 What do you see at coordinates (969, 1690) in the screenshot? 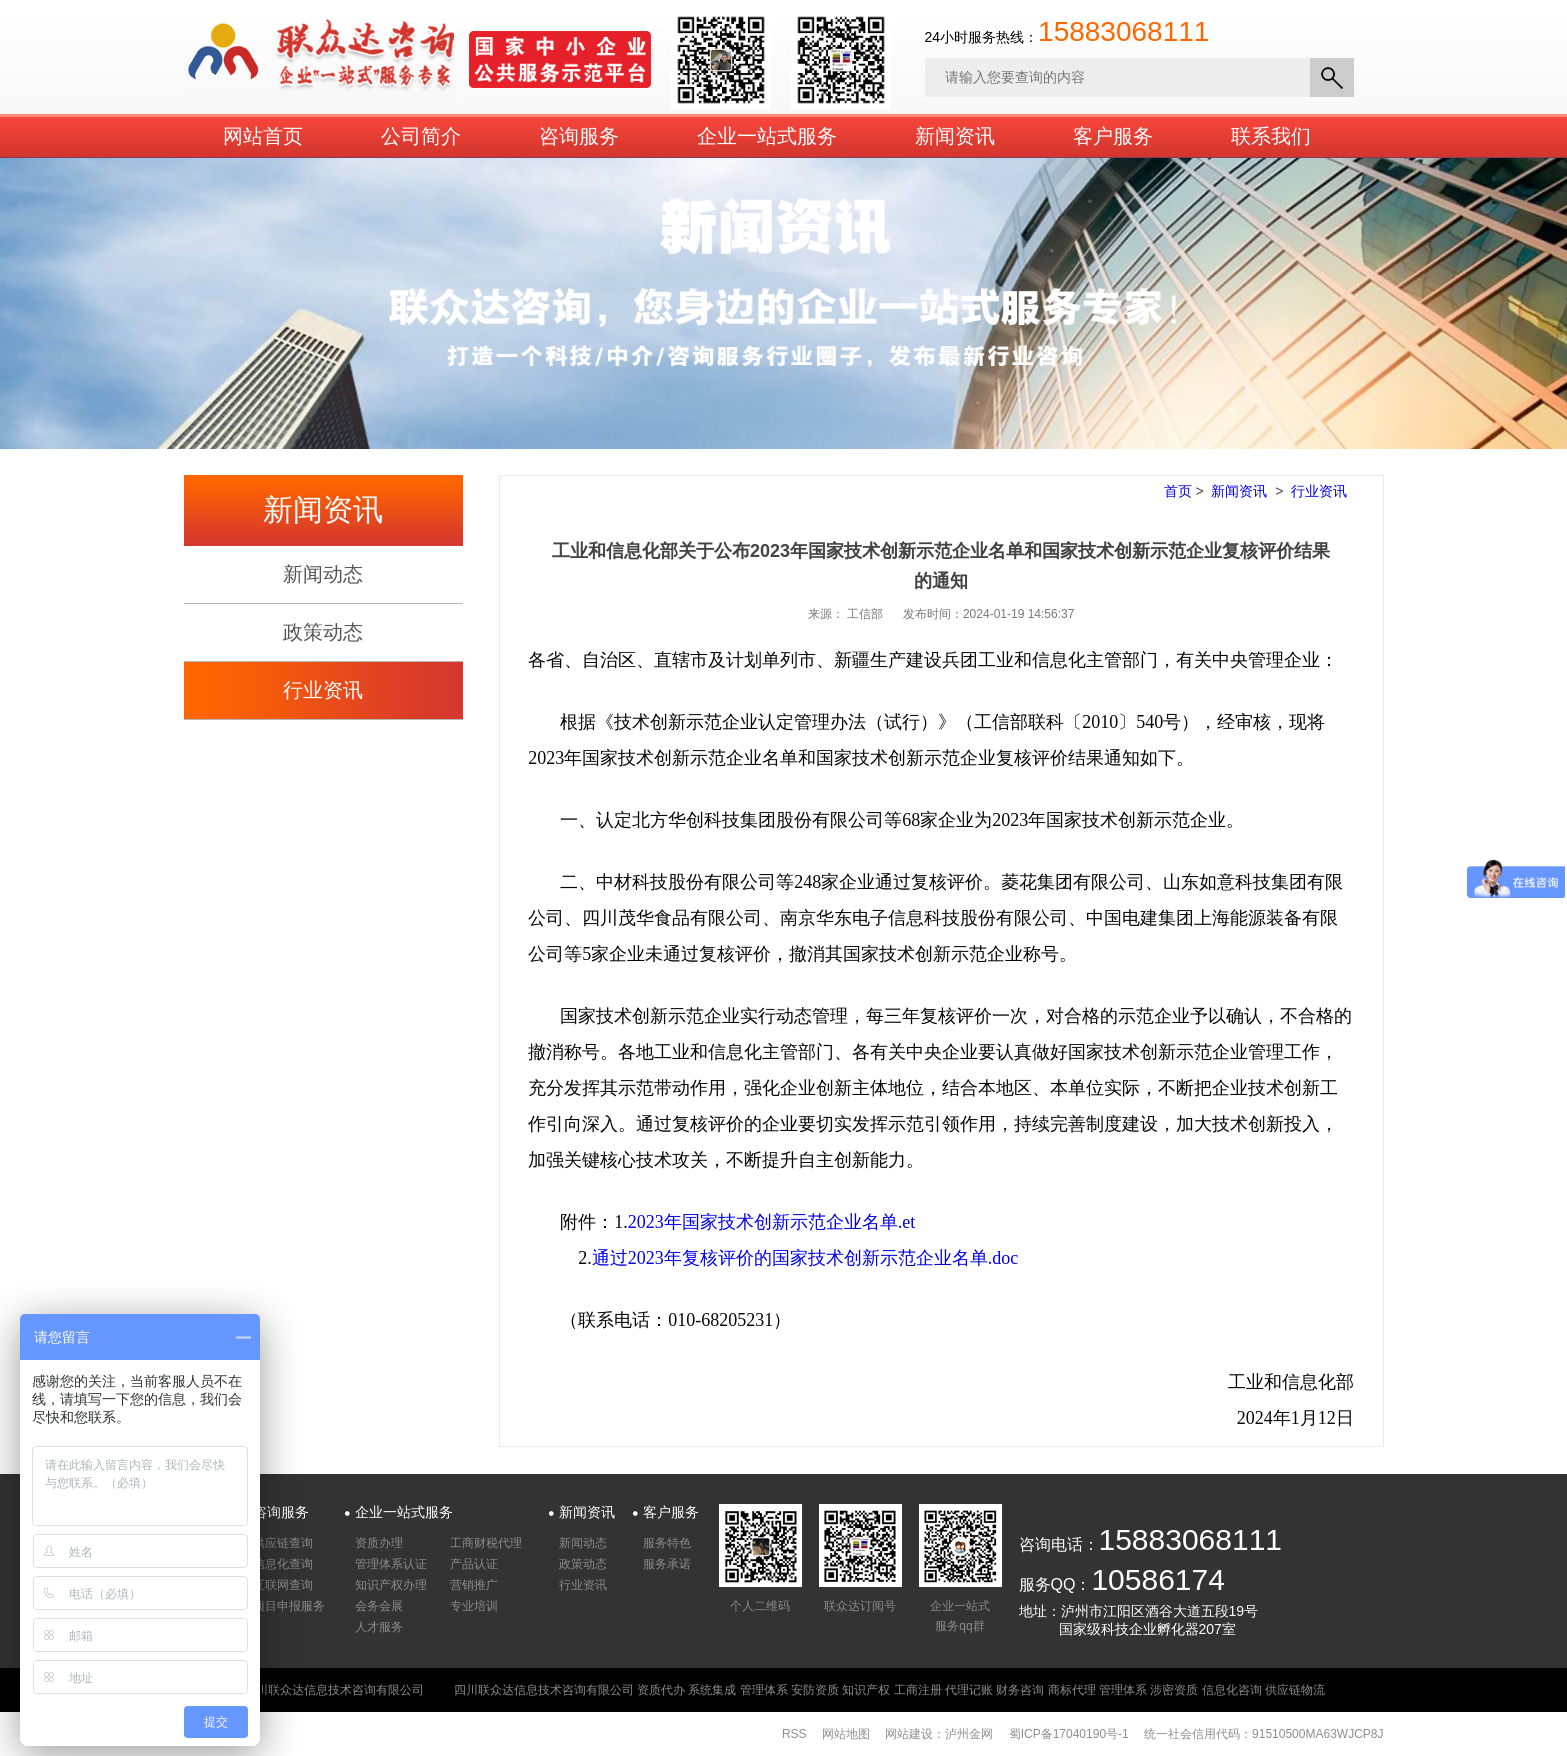
I see `代理记账` at bounding box center [969, 1690].